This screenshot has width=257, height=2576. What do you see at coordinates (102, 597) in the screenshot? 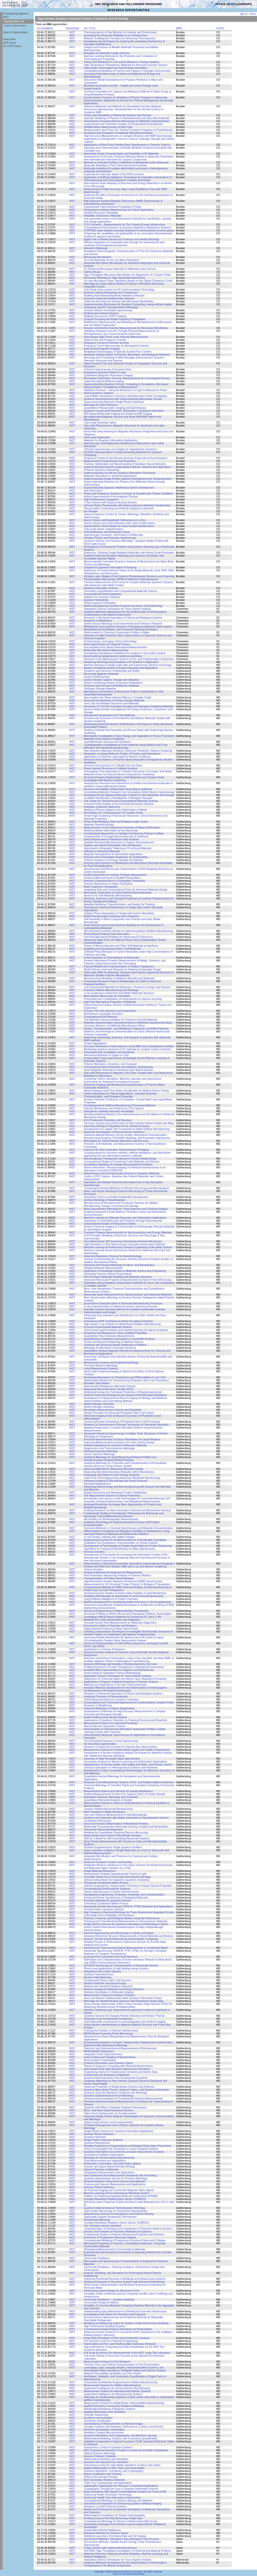
I see `Statistics for Quantum Systems` at bounding box center [102, 597].